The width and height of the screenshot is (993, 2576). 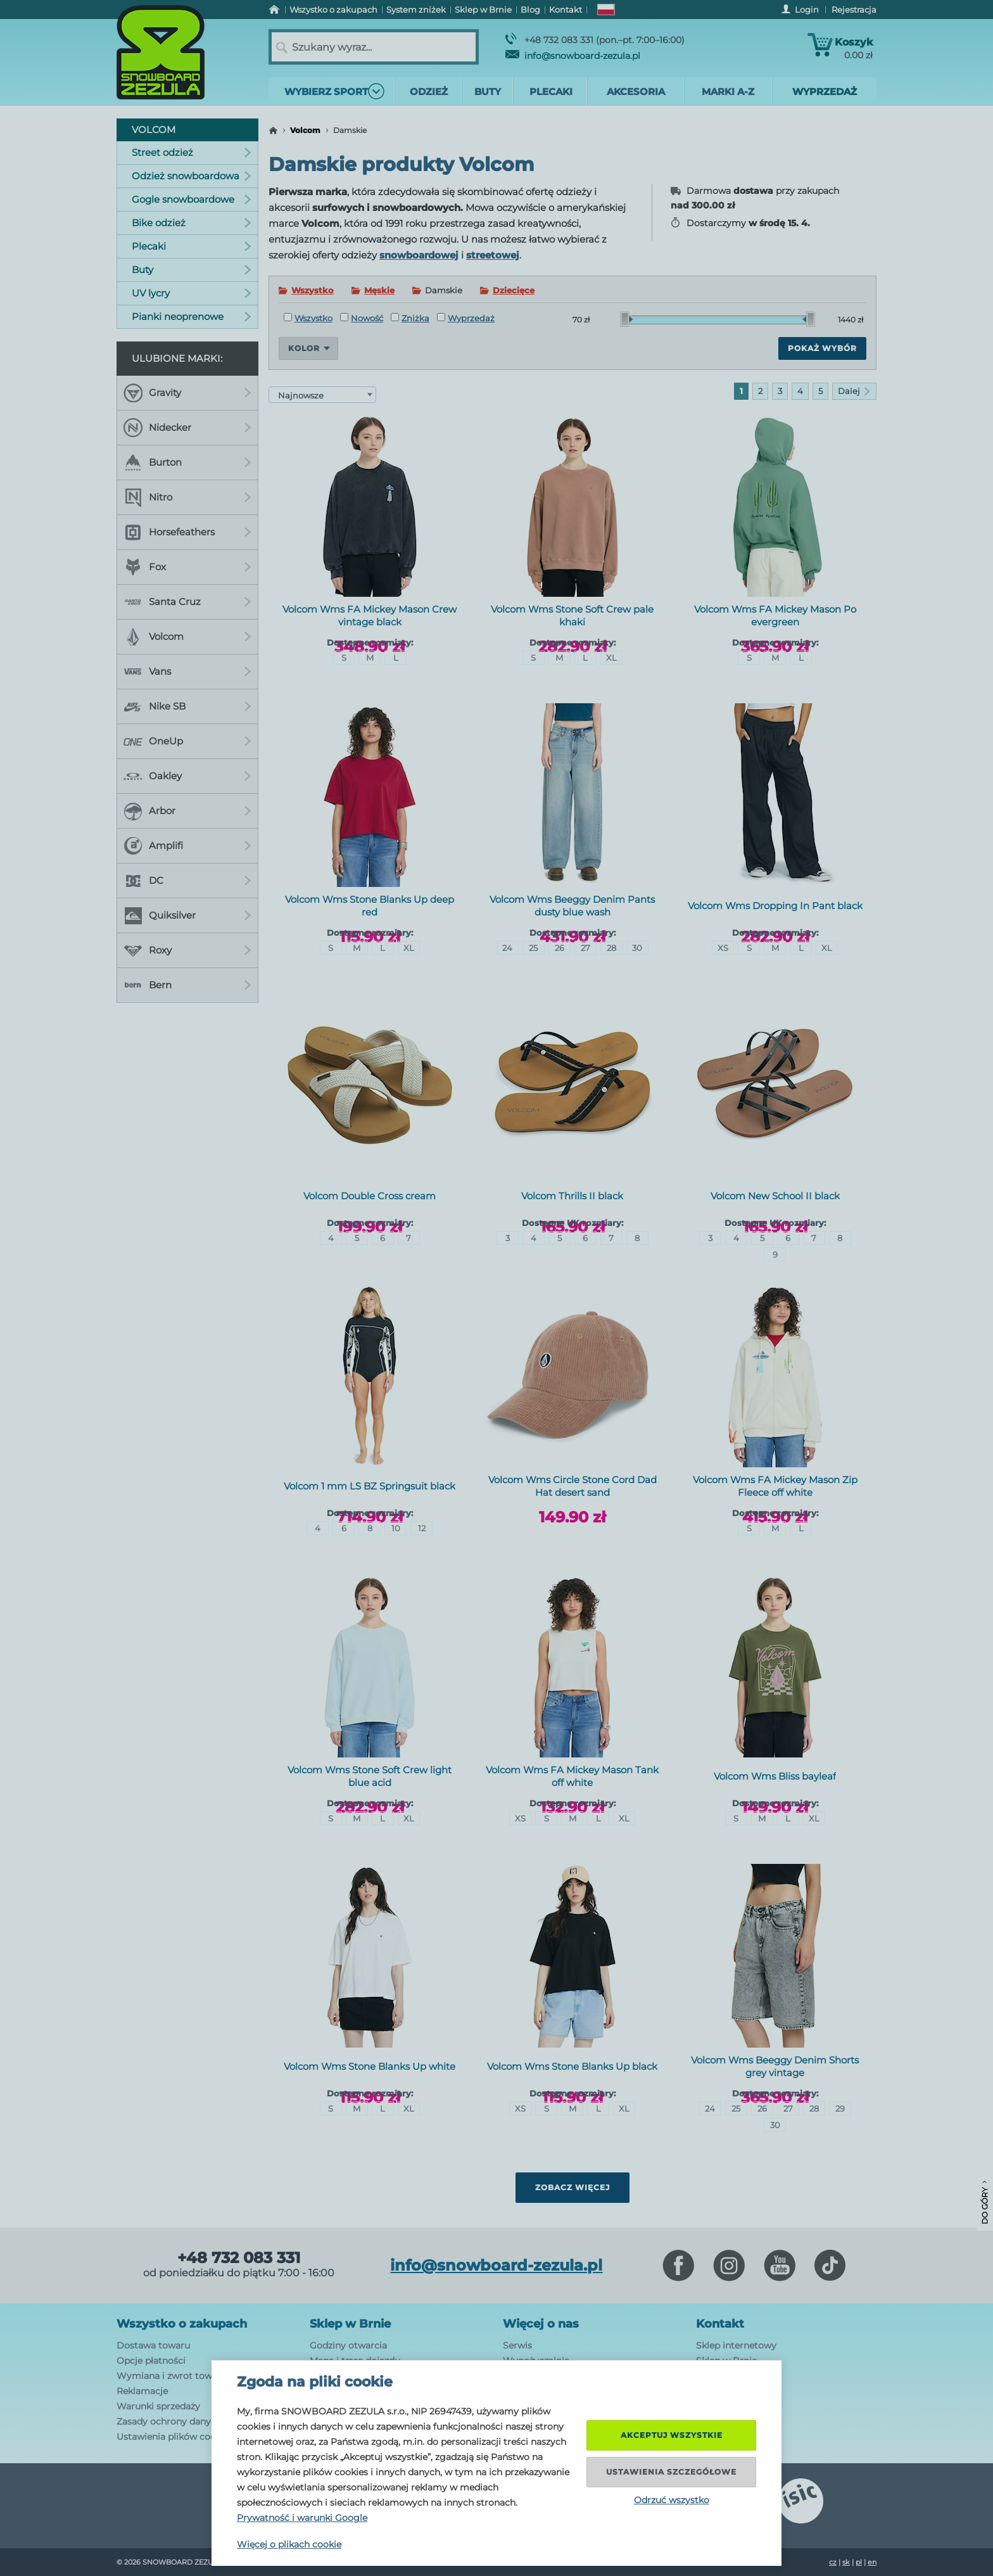 I want to click on pl, so click(x=859, y=2562).